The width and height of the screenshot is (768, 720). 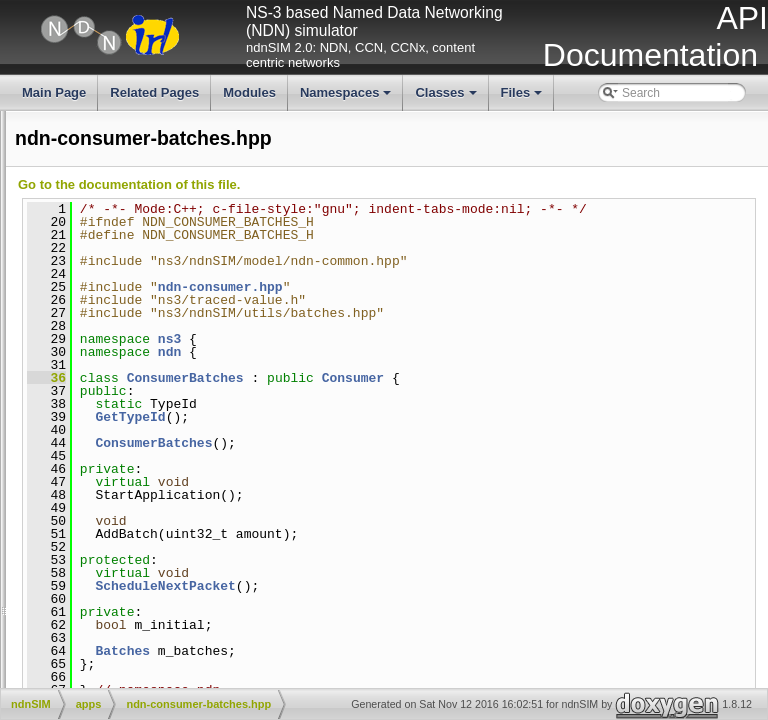 What do you see at coordinates (77, 476) in the screenshot?
I see `ndn-consumer-window.hpp` at bounding box center [77, 476].